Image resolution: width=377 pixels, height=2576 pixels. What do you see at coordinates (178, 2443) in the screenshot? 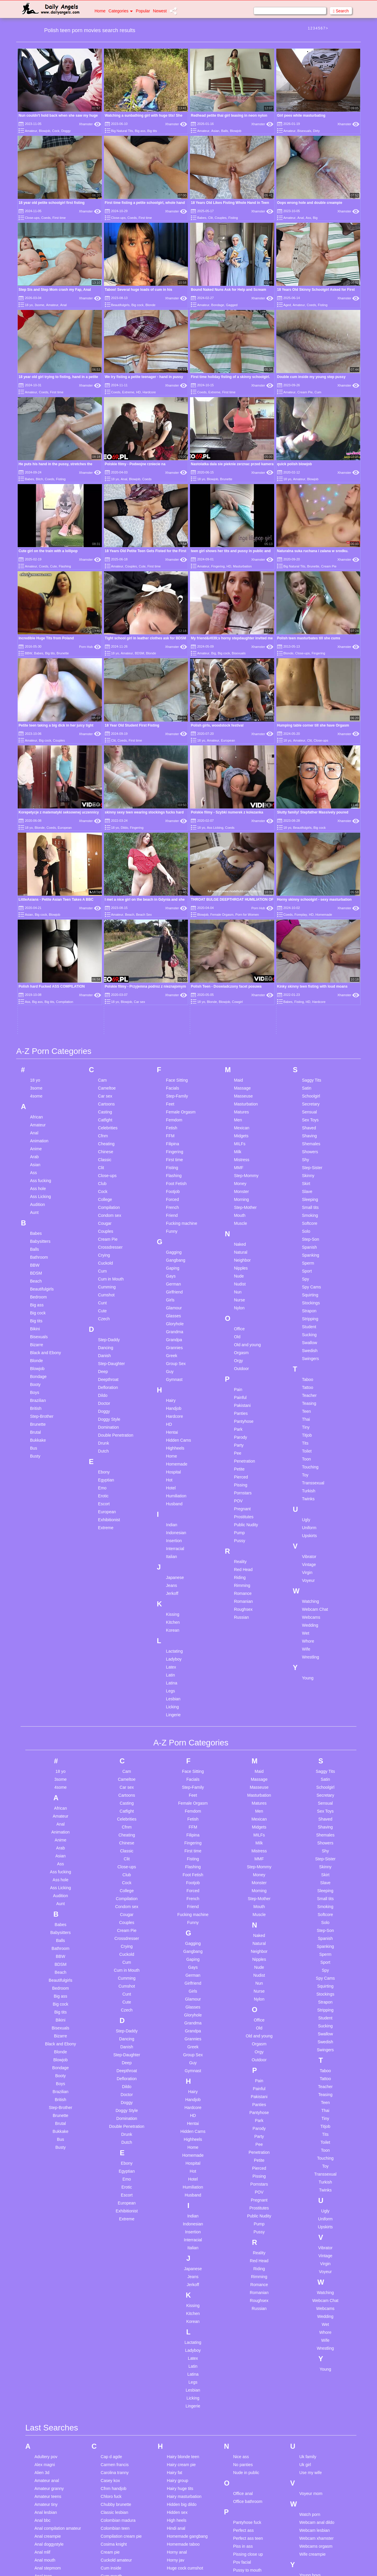
I see `Lesbian milf` at bounding box center [178, 2443].